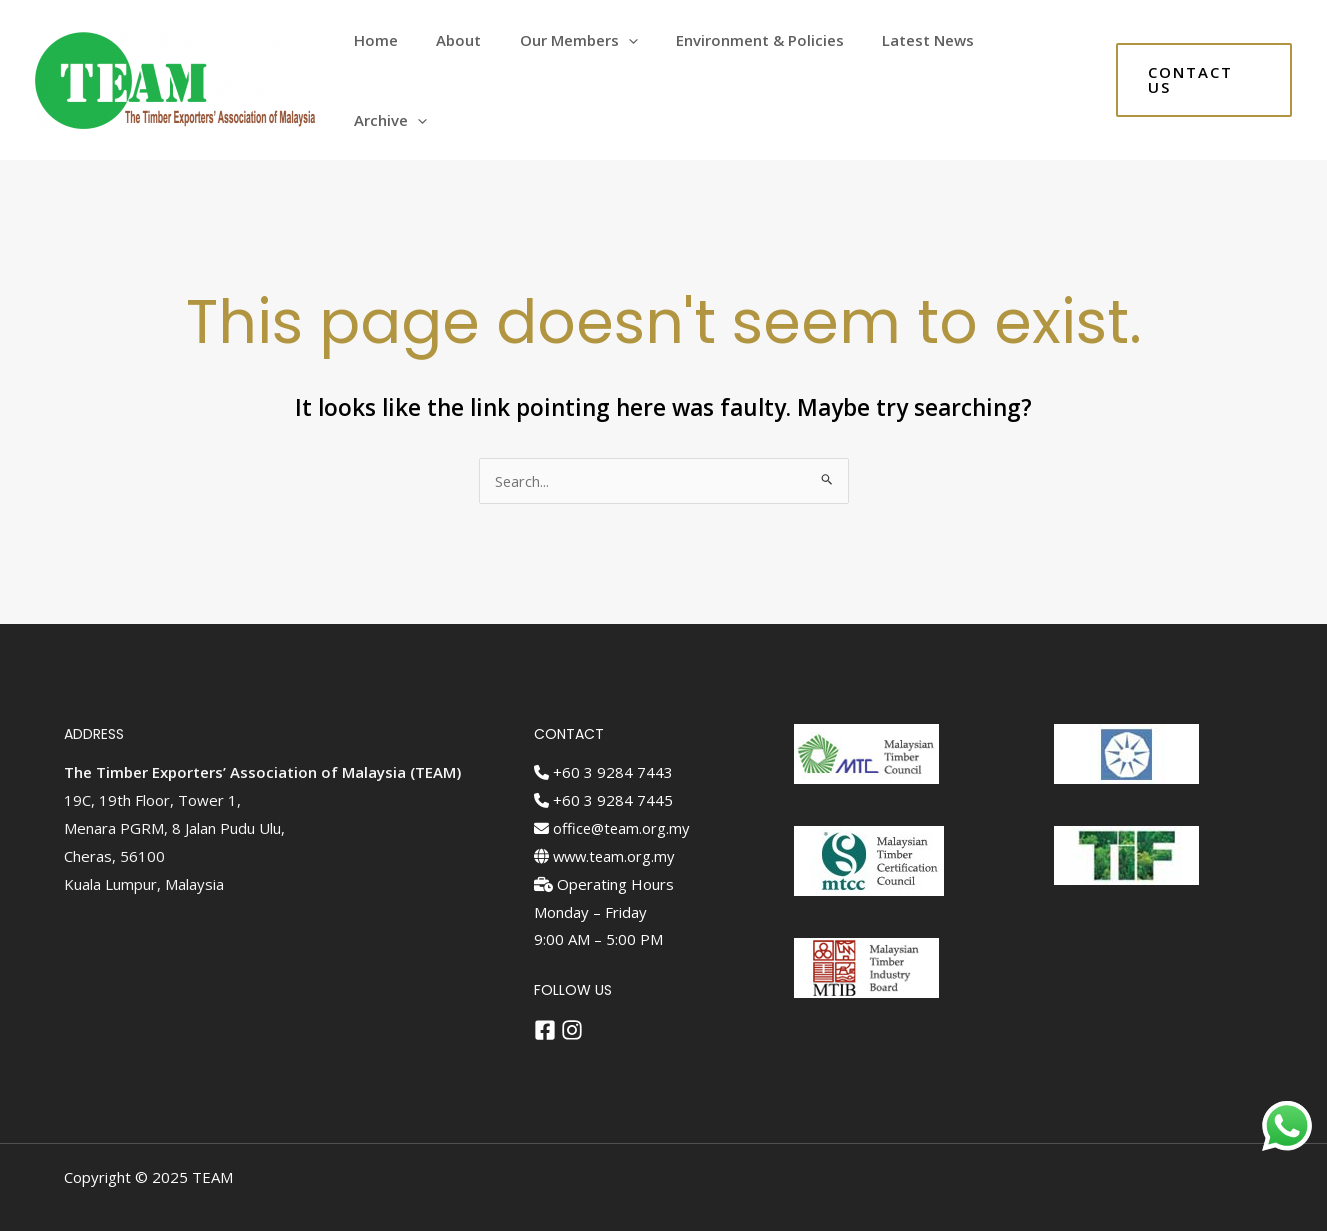  I want to click on About, so click(485, 64).